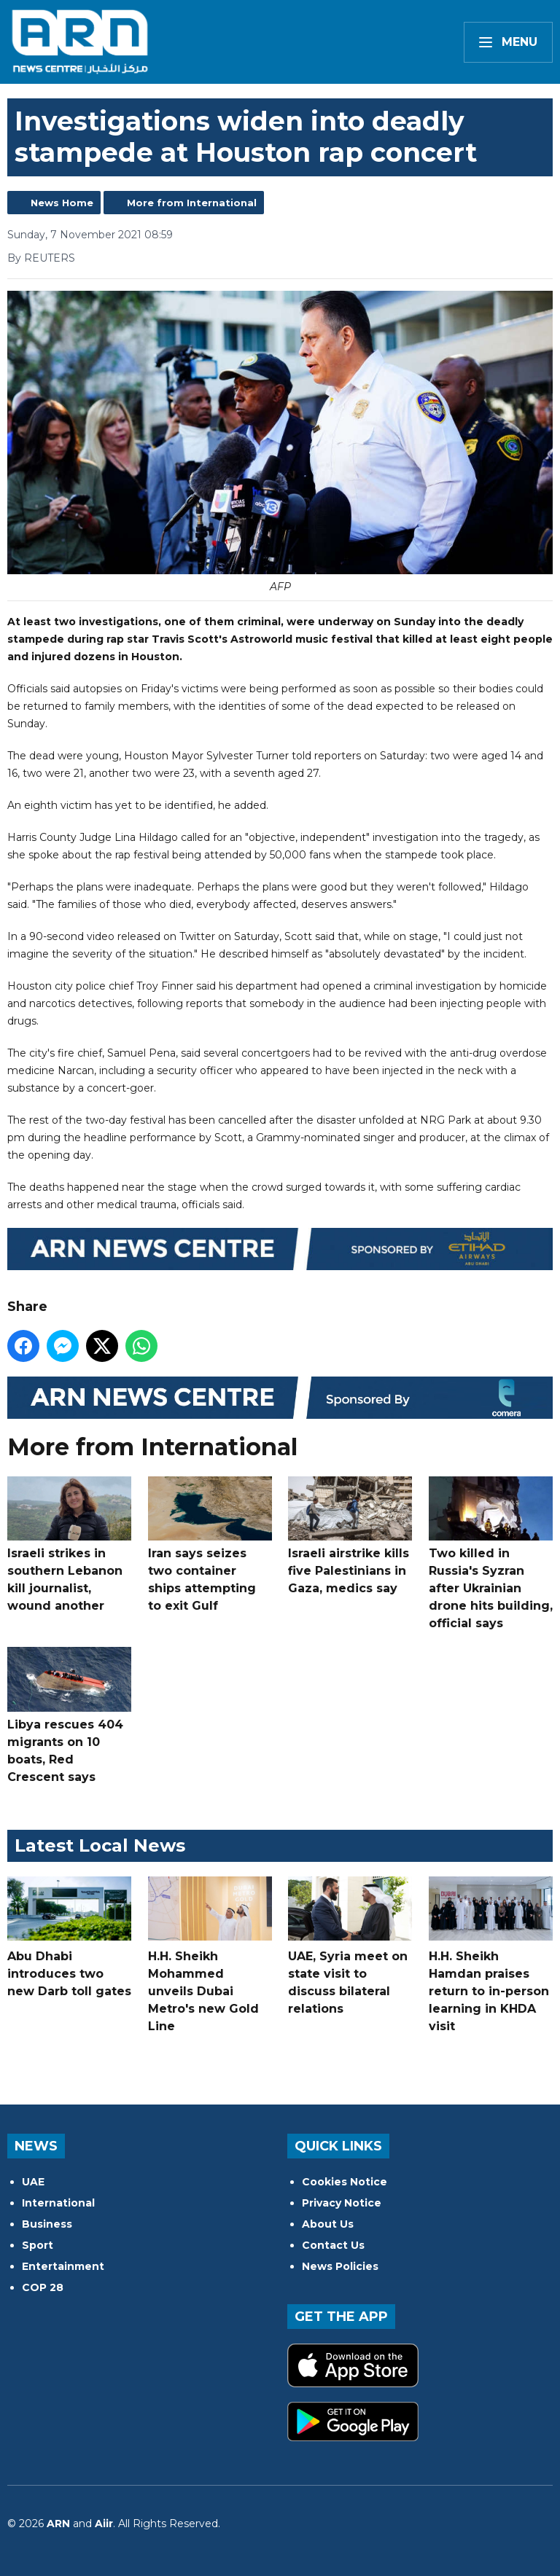  What do you see at coordinates (58, 2523) in the screenshot?
I see `ARN` at bounding box center [58, 2523].